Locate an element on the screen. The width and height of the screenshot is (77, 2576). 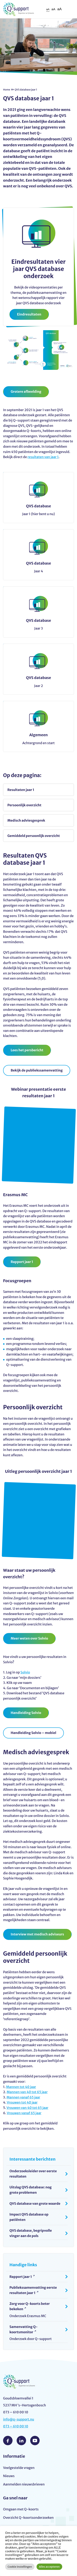
Rapport jaar 1 is located at coordinates (22, 1262).